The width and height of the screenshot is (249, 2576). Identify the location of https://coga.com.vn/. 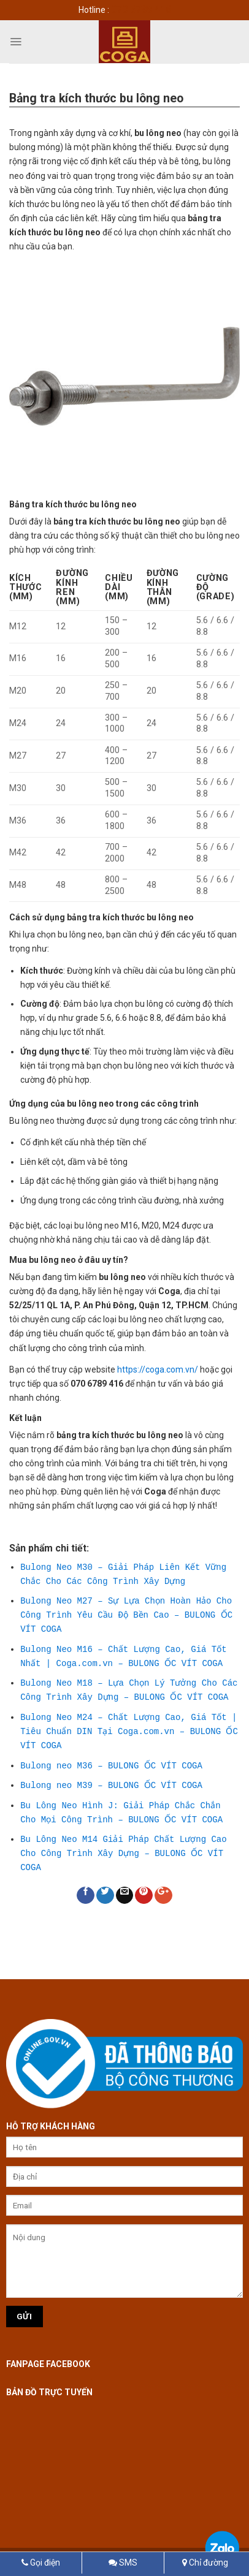
(157, 1369).